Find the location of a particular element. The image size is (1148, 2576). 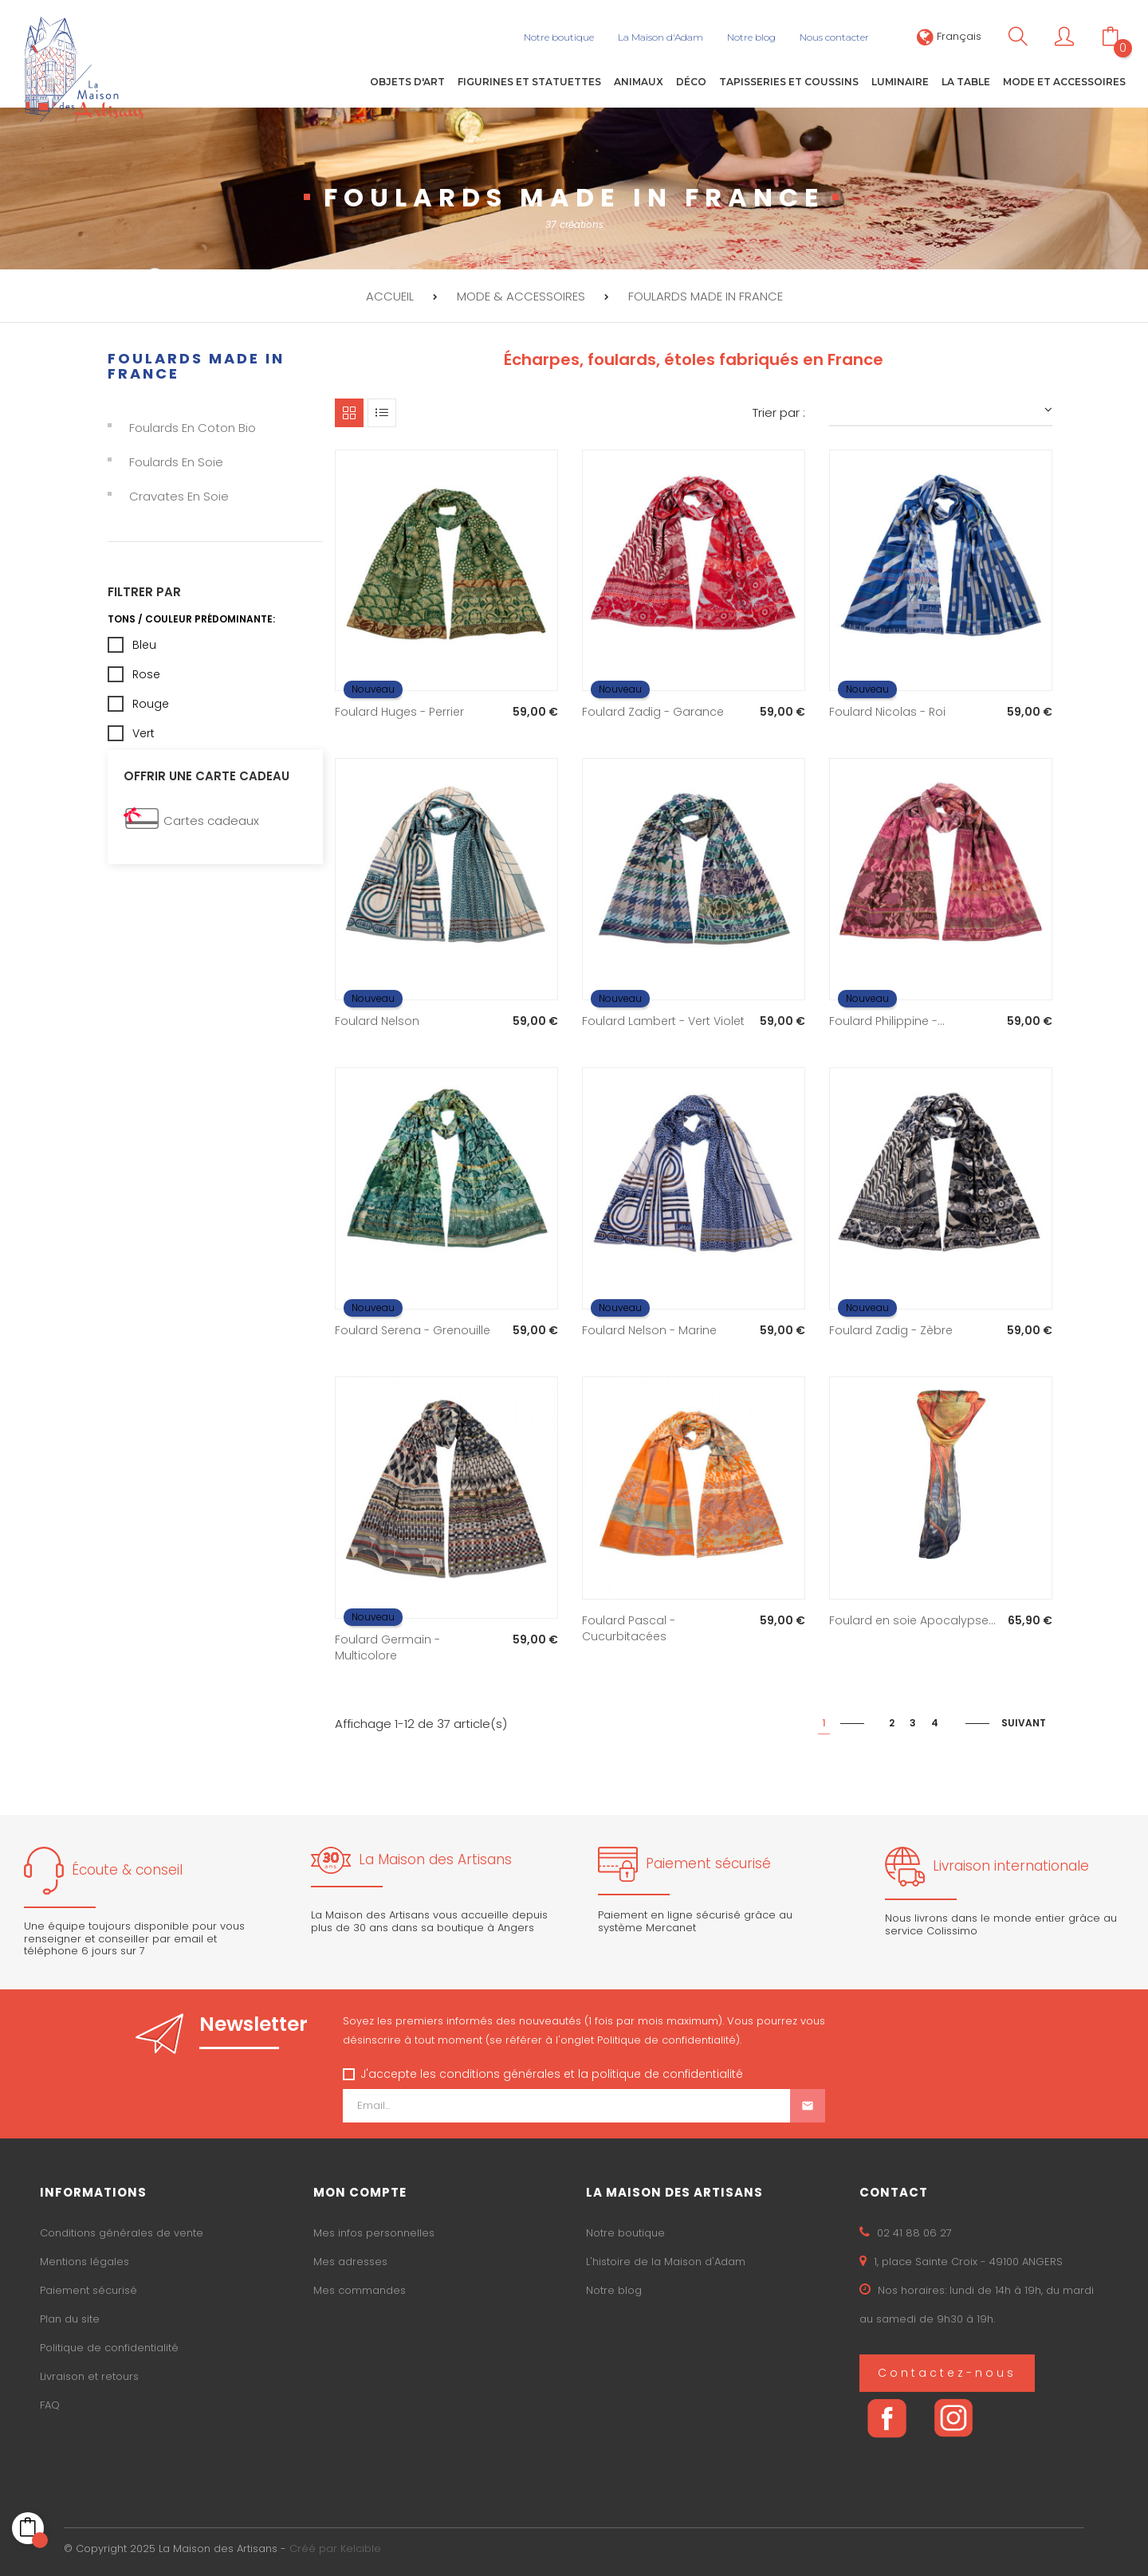

Mentions légales is located at coordinates (84, 2261).